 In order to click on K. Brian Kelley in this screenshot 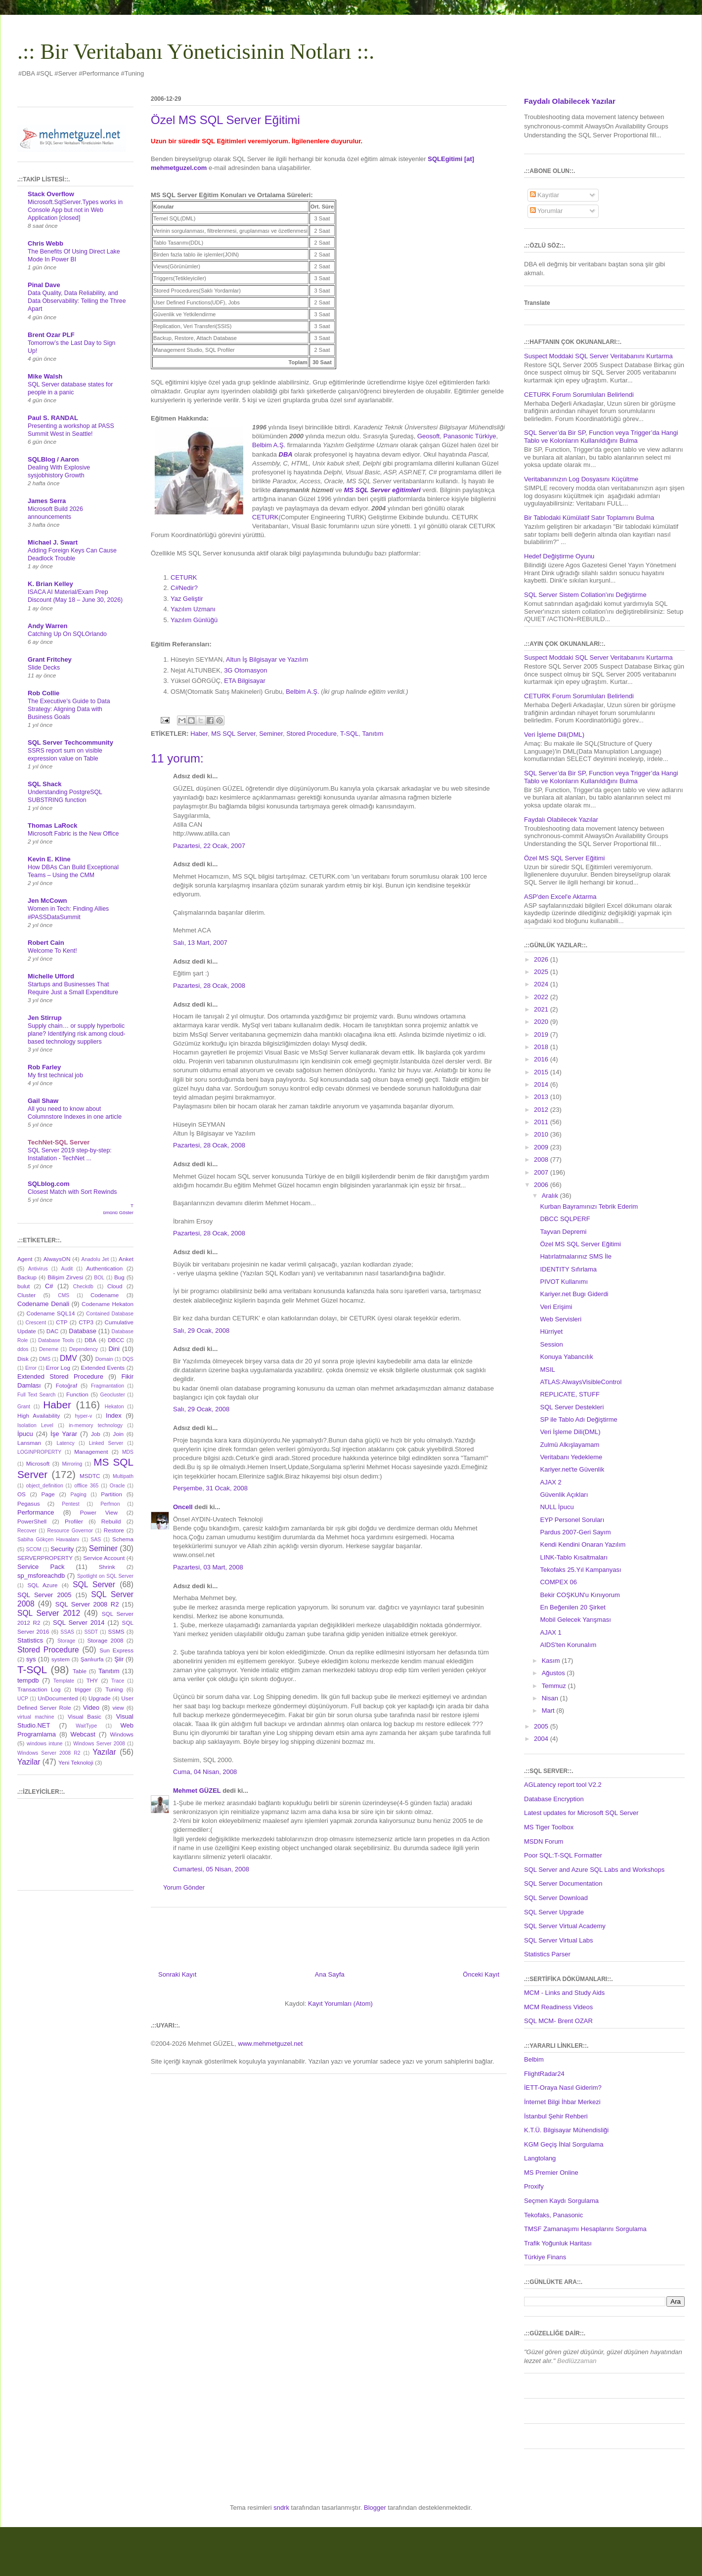, I will do `click(50, 584)`.